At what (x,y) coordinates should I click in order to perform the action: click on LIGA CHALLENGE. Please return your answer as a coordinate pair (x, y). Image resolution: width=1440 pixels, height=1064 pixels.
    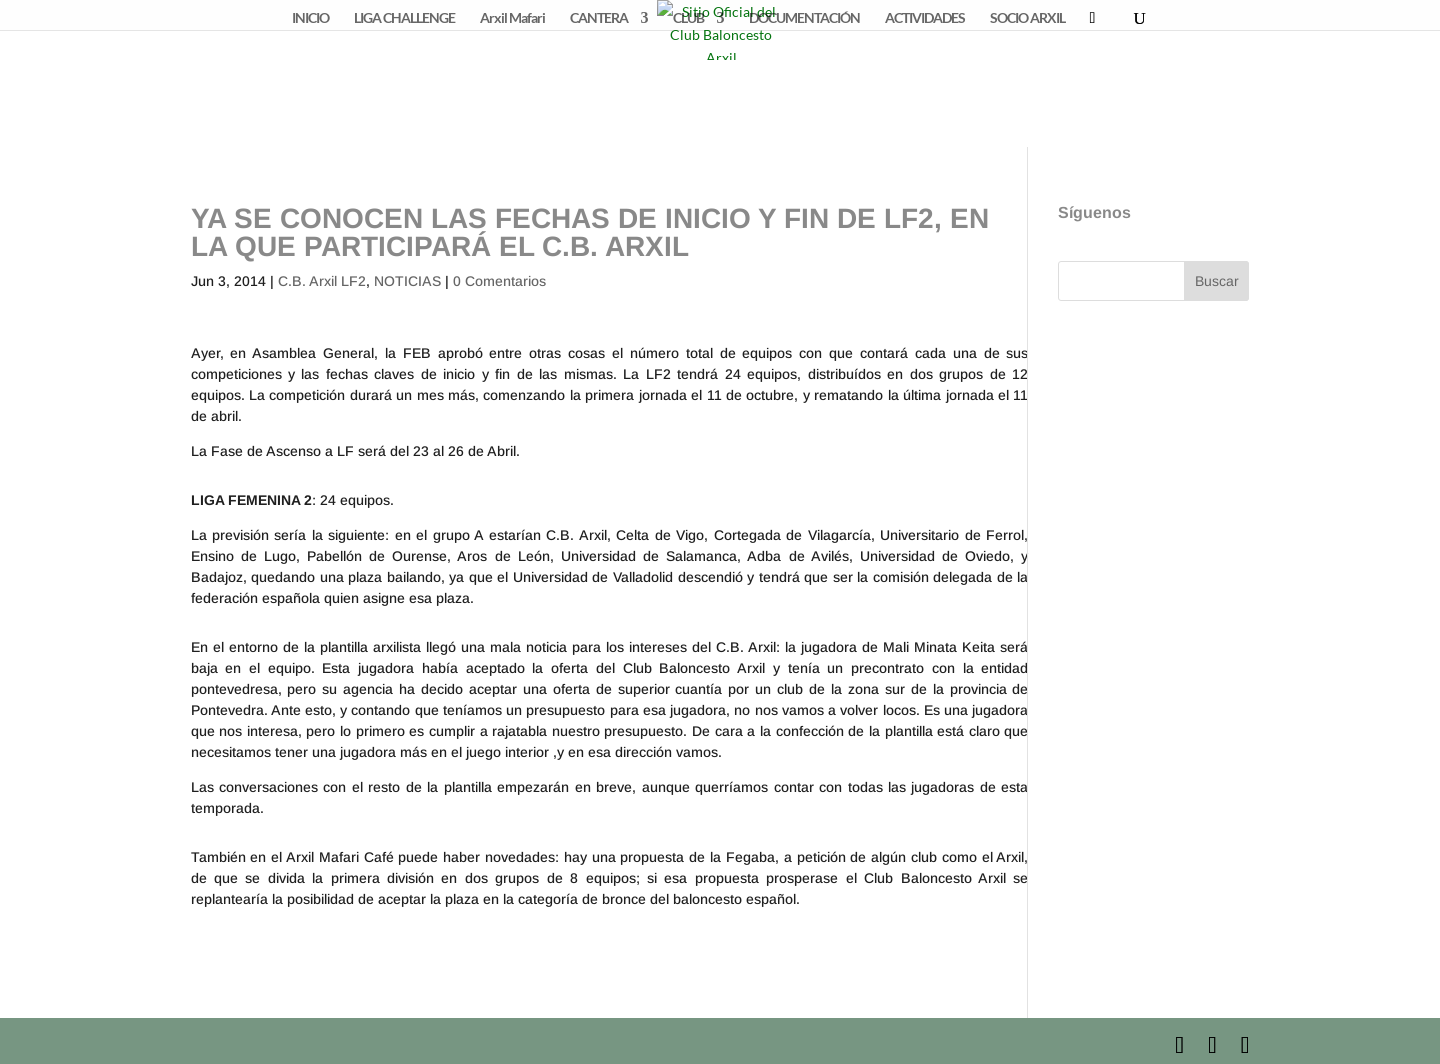
    Looking at the image, I should click on (404, 18).